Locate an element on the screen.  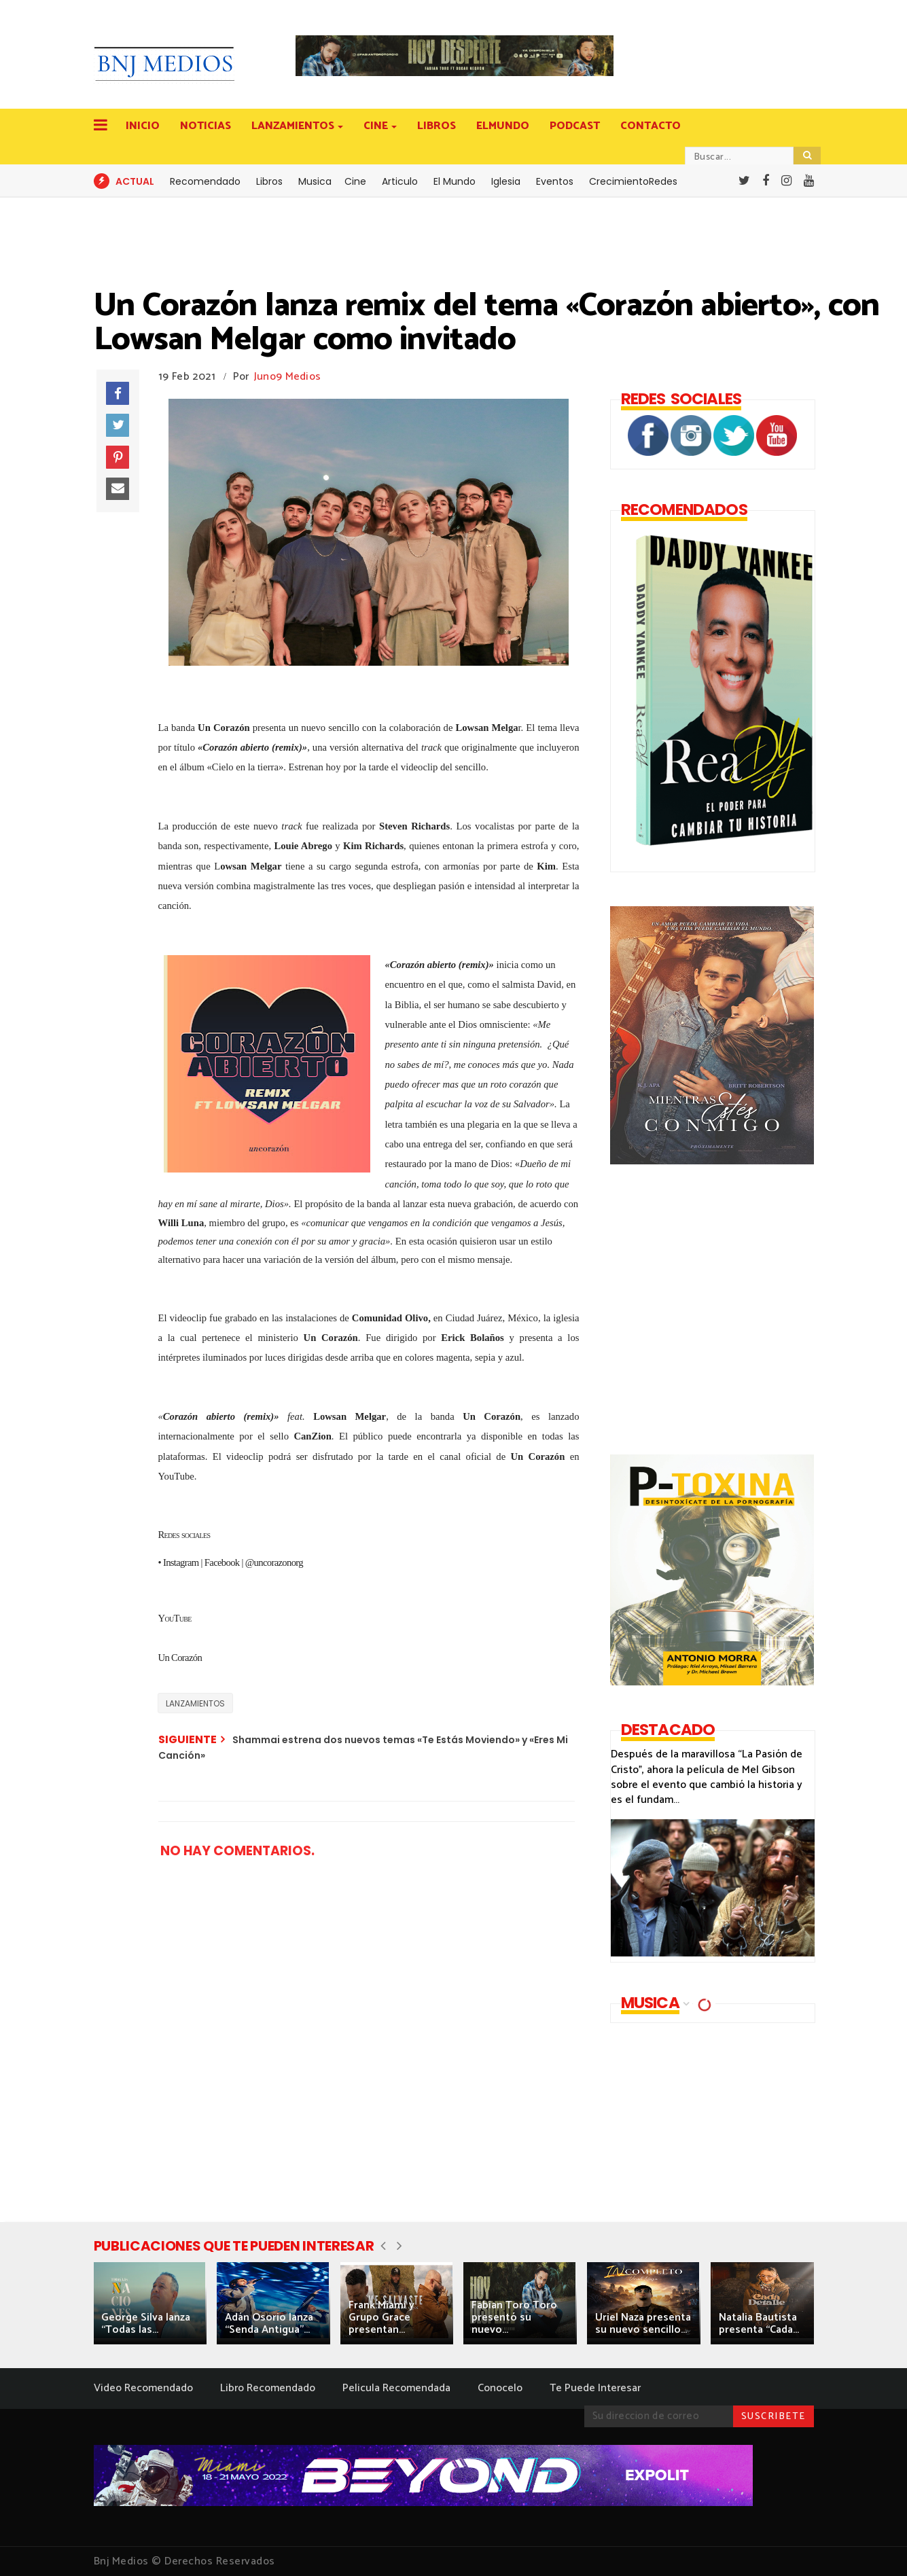
El Mundo is located at coordinates (454, 181).